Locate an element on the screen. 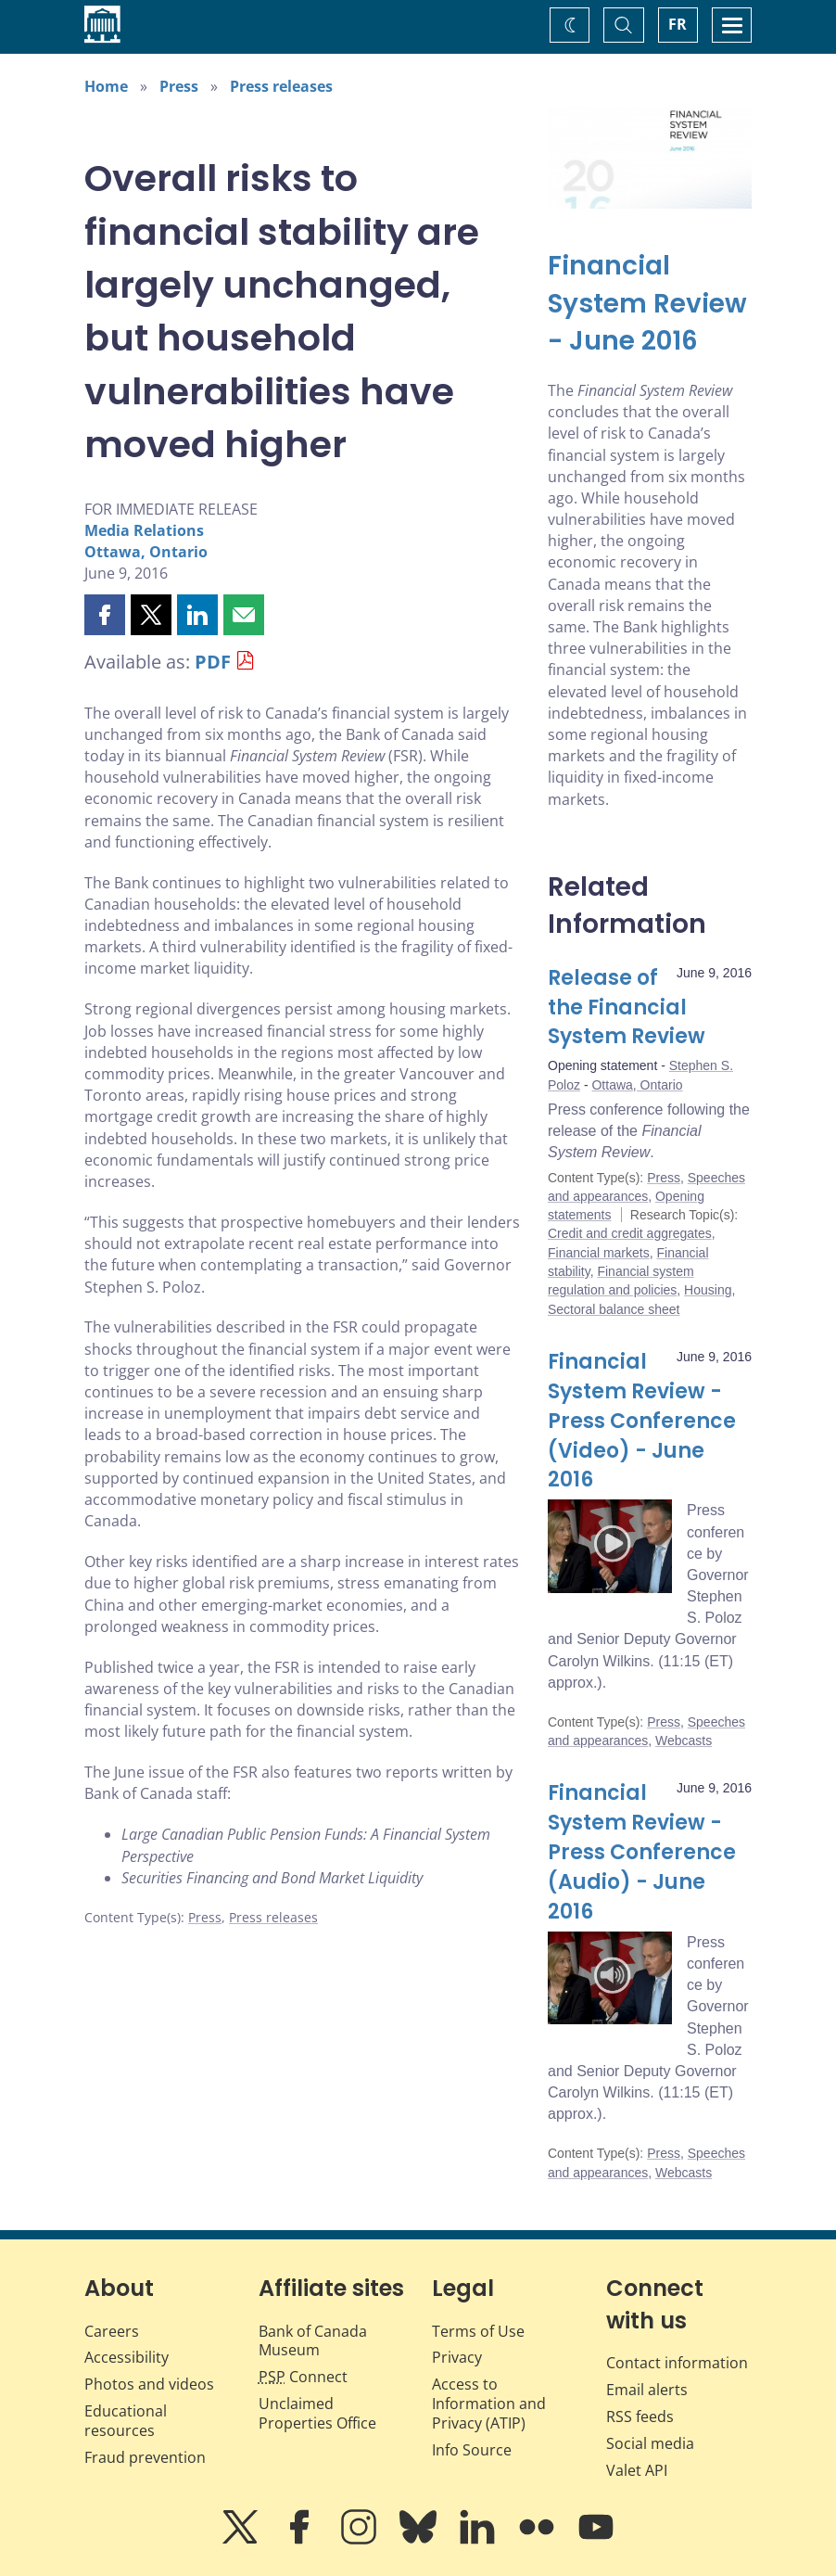 The width and height of the screenshot is (836, 2576). Financial markets is located at coordinates (599, 1252).